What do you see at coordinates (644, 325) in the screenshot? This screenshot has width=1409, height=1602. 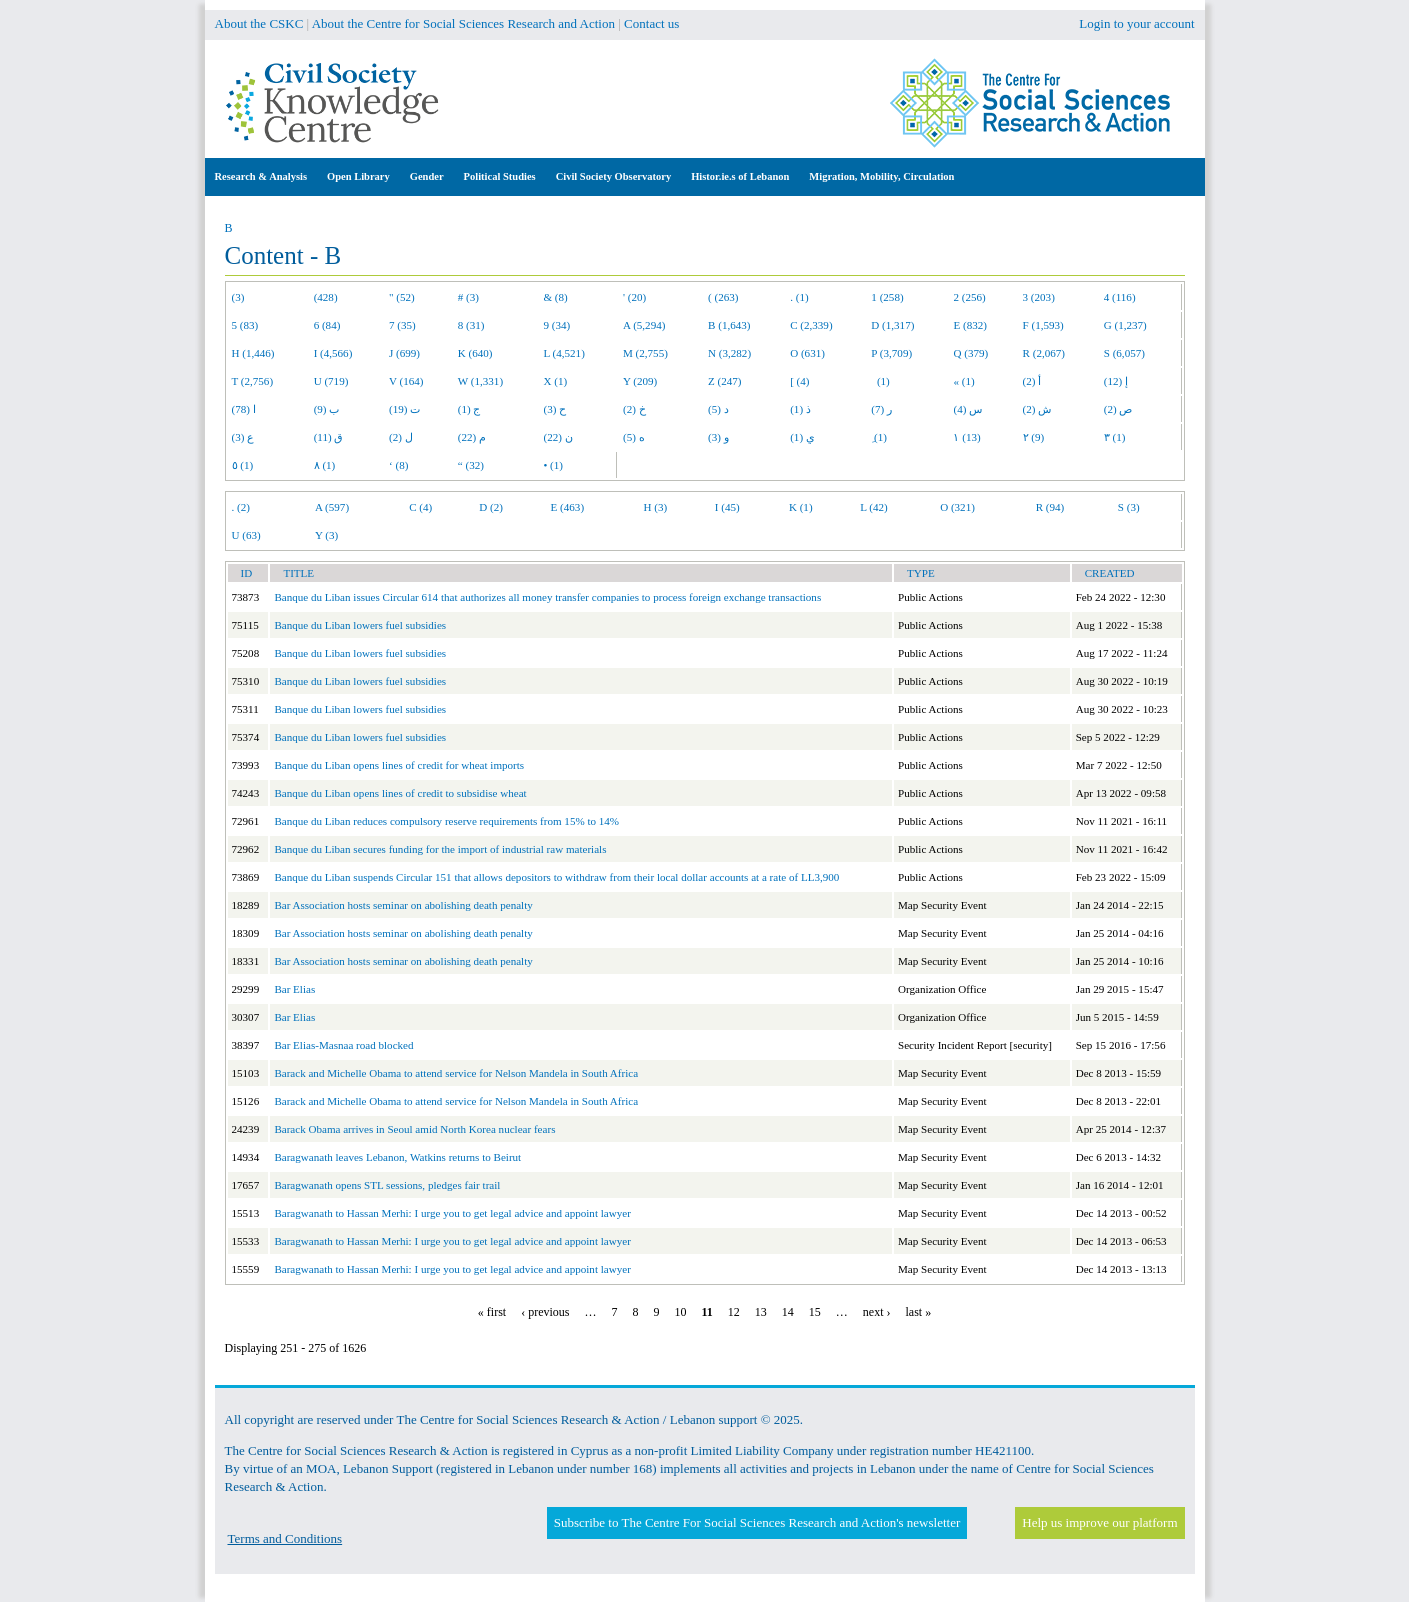 I see `A (5,294)` at bounding box center [644, 325].